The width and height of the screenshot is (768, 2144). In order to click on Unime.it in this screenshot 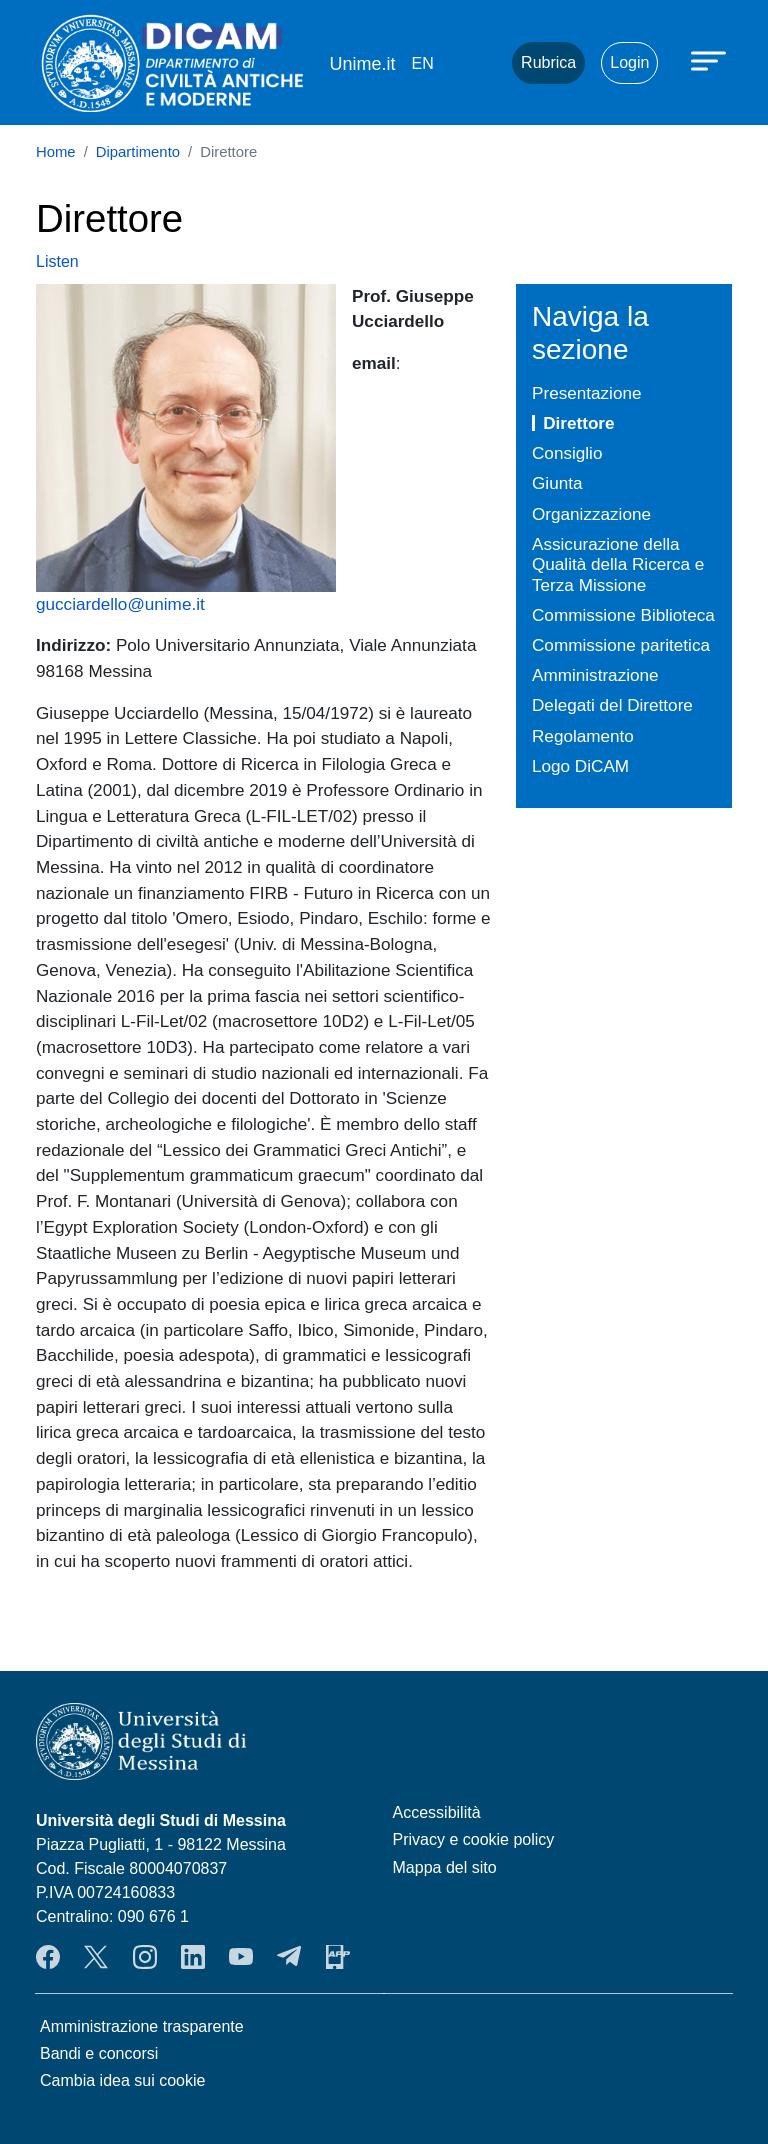, I will do `click(362, 64)`.